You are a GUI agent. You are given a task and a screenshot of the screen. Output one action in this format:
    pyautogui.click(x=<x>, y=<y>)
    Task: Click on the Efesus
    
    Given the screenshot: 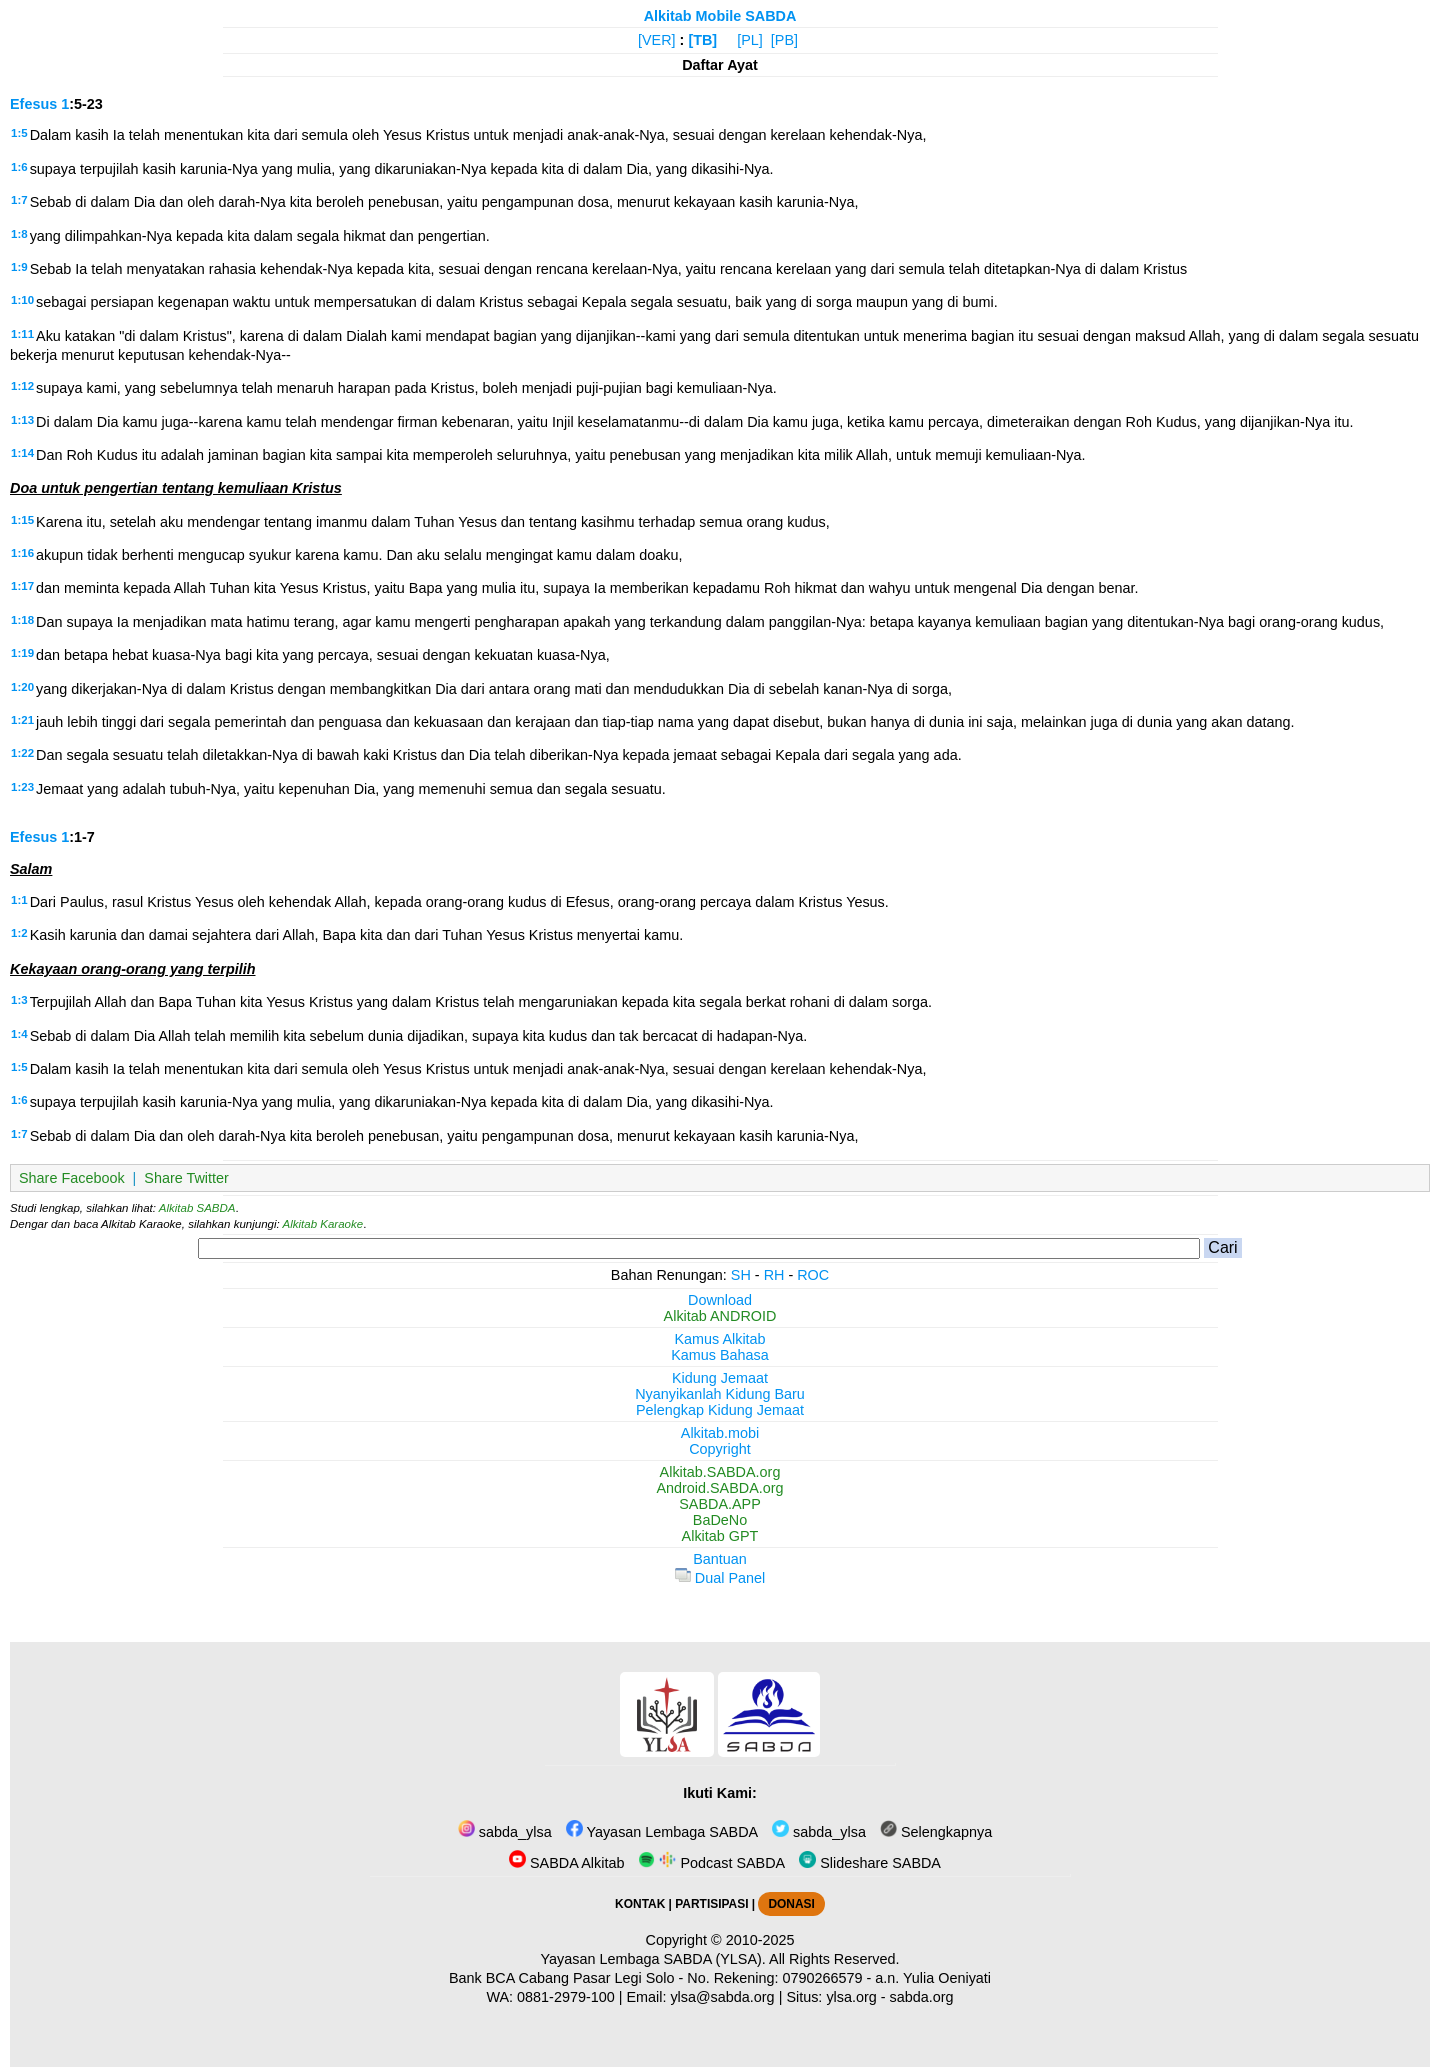 What is the action you would take?
    pyautogui.click(x=33, y=104)
    